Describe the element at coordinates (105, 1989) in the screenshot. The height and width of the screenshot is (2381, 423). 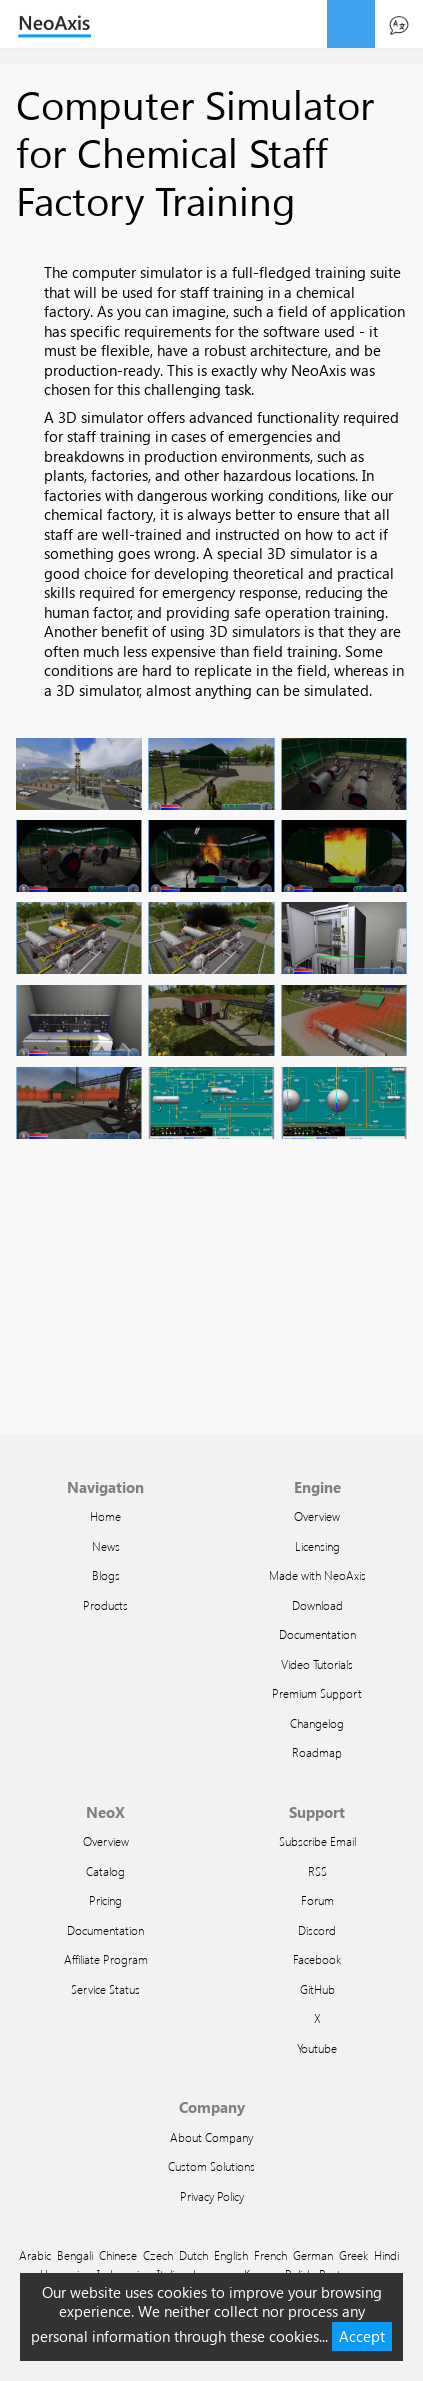
I see `Service Status` at that location.